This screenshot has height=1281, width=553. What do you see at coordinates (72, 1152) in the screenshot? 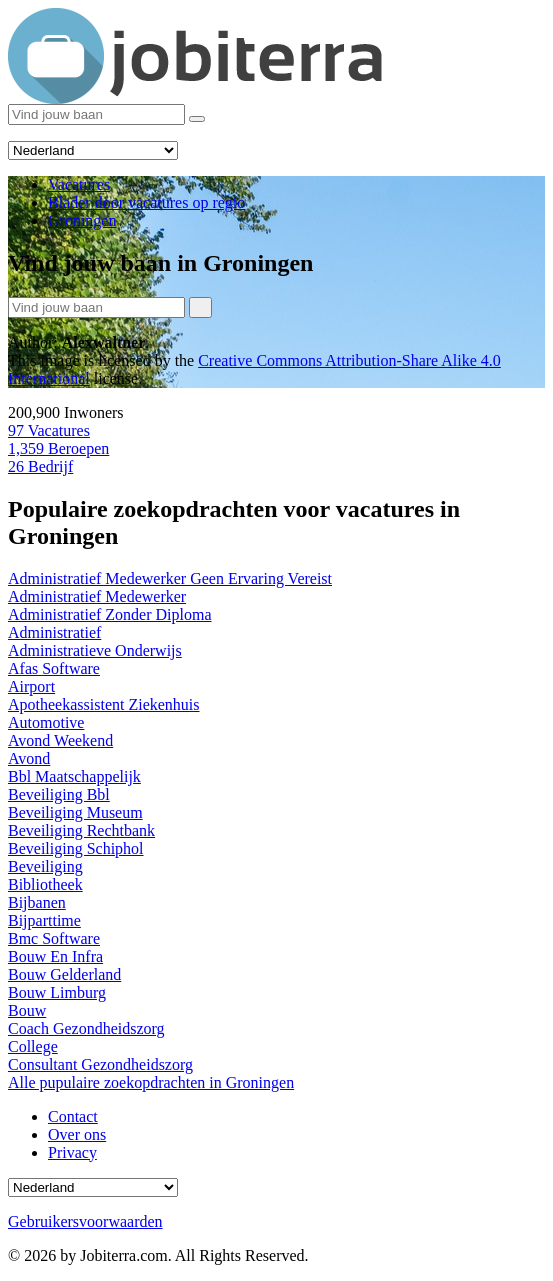
I see `Privacy` at bounding box center [72, 1152].